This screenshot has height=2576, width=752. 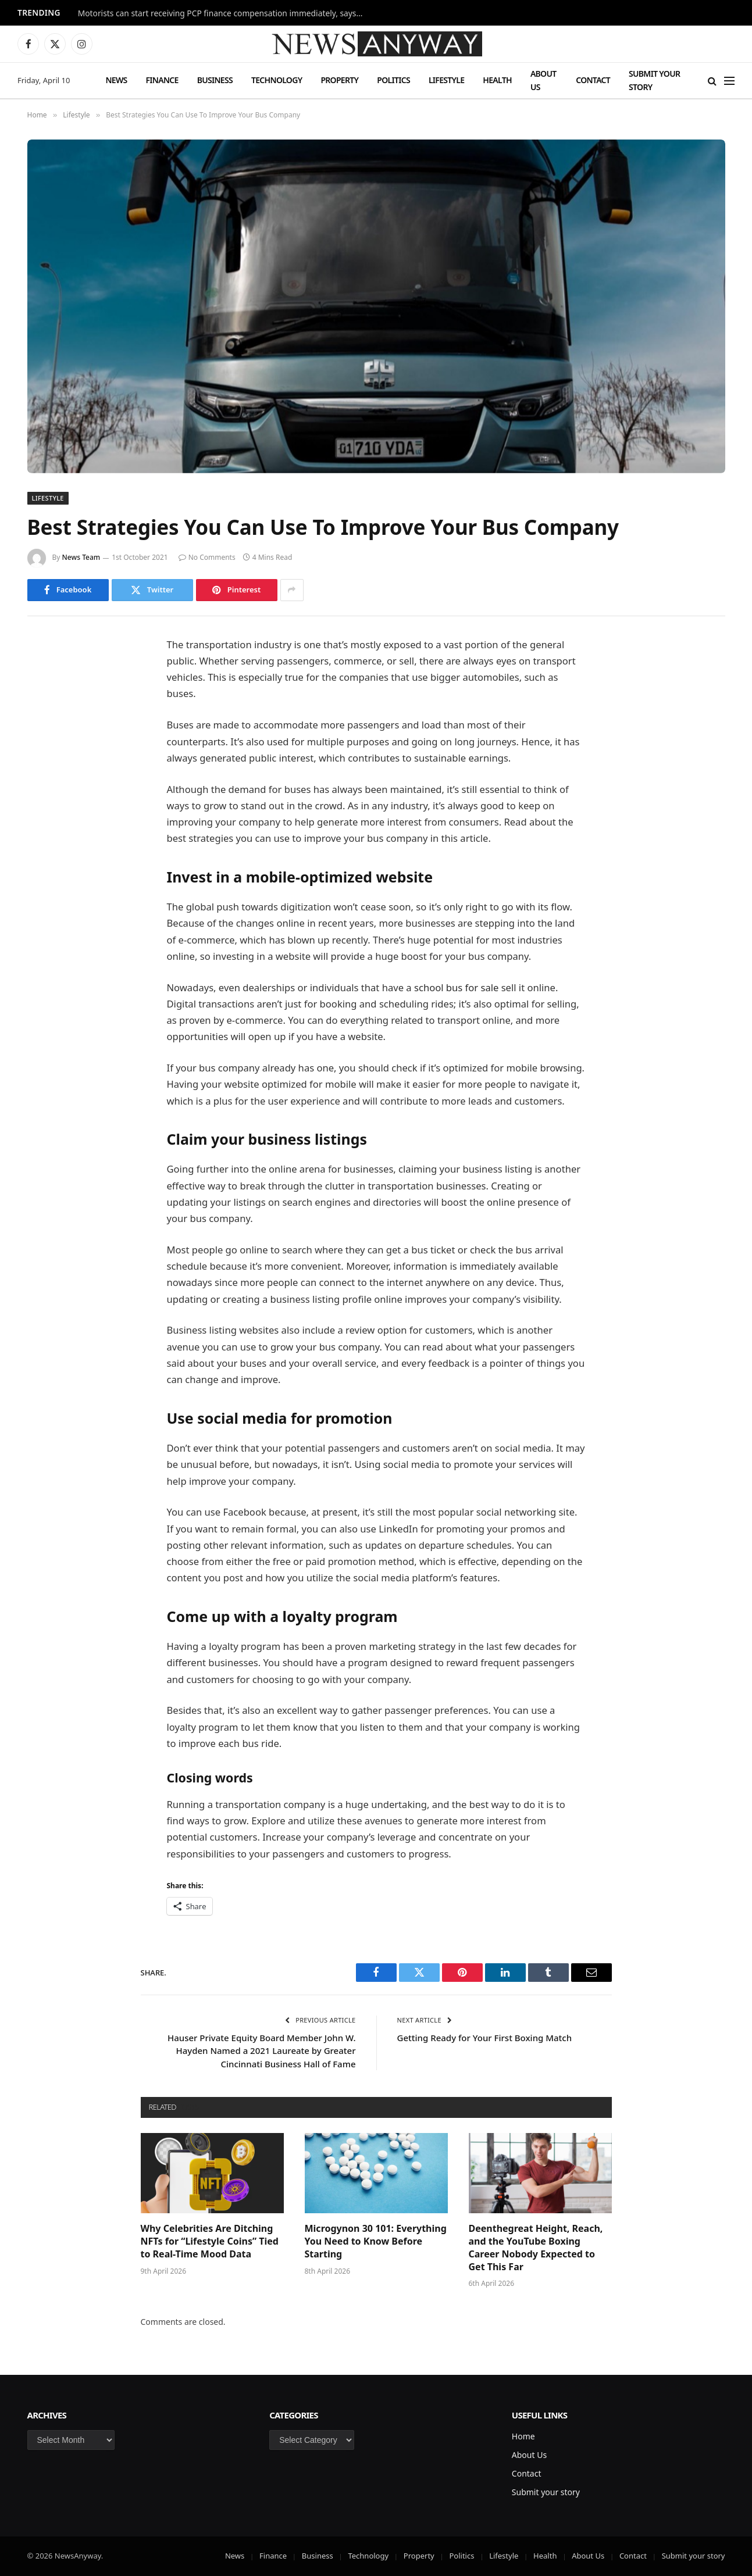 I want to click on About Us, so click(x=543, y=80).